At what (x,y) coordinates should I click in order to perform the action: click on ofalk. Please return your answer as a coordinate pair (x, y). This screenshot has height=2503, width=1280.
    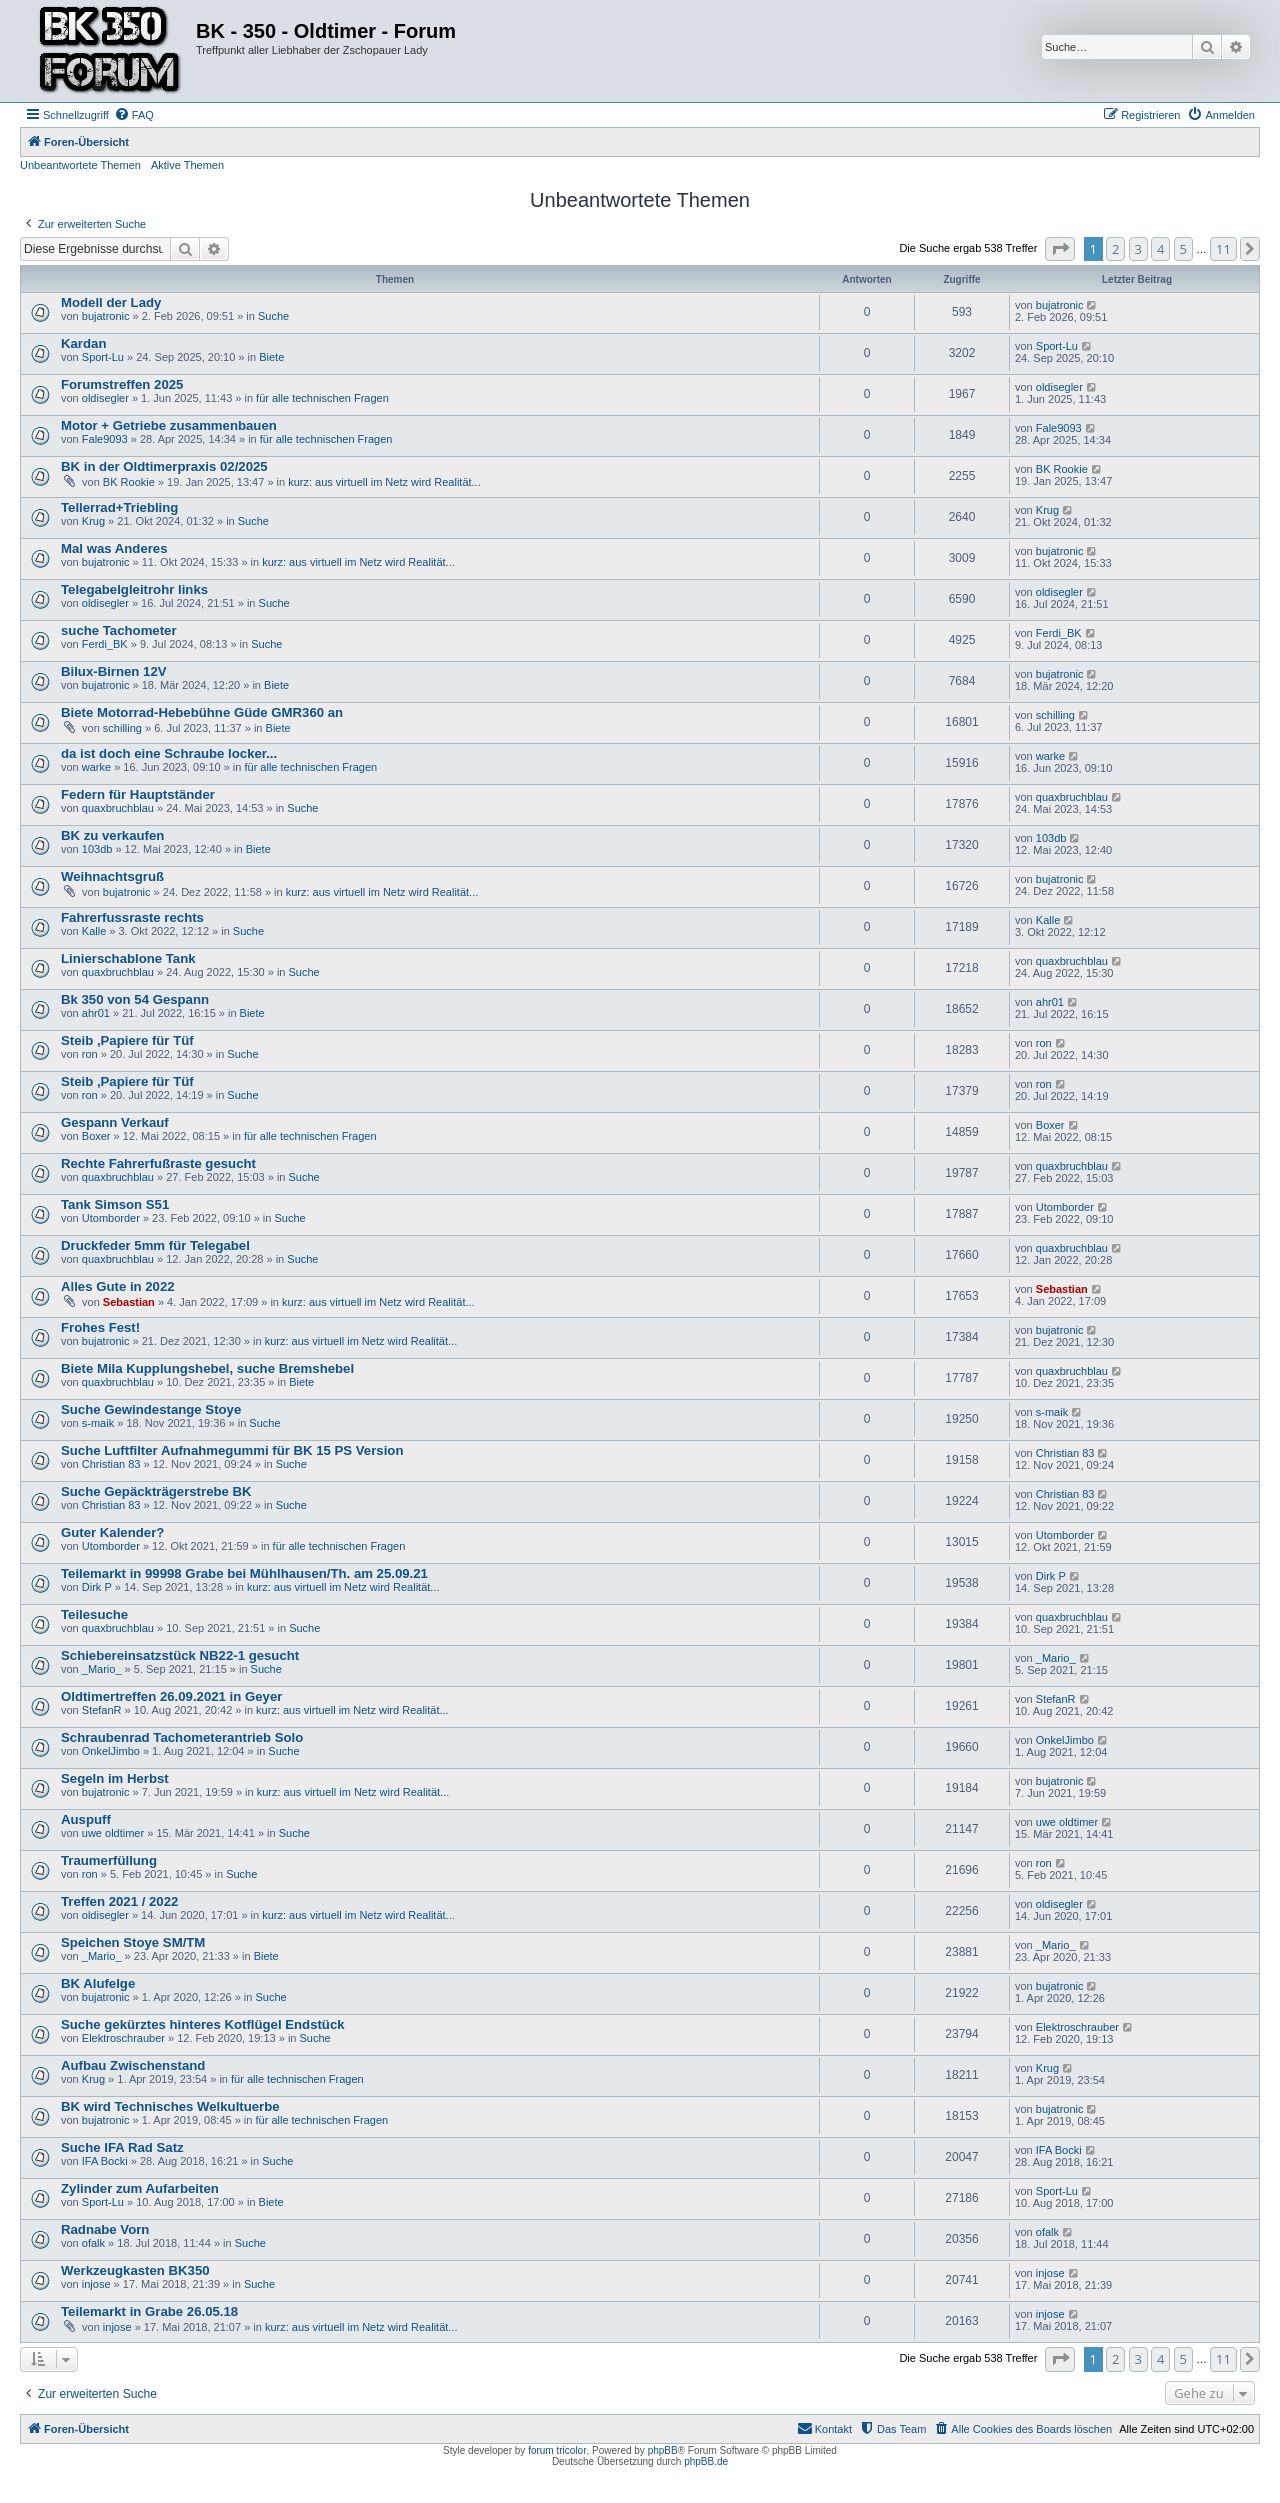
    Looking at the image, I should click on (93, 2243).